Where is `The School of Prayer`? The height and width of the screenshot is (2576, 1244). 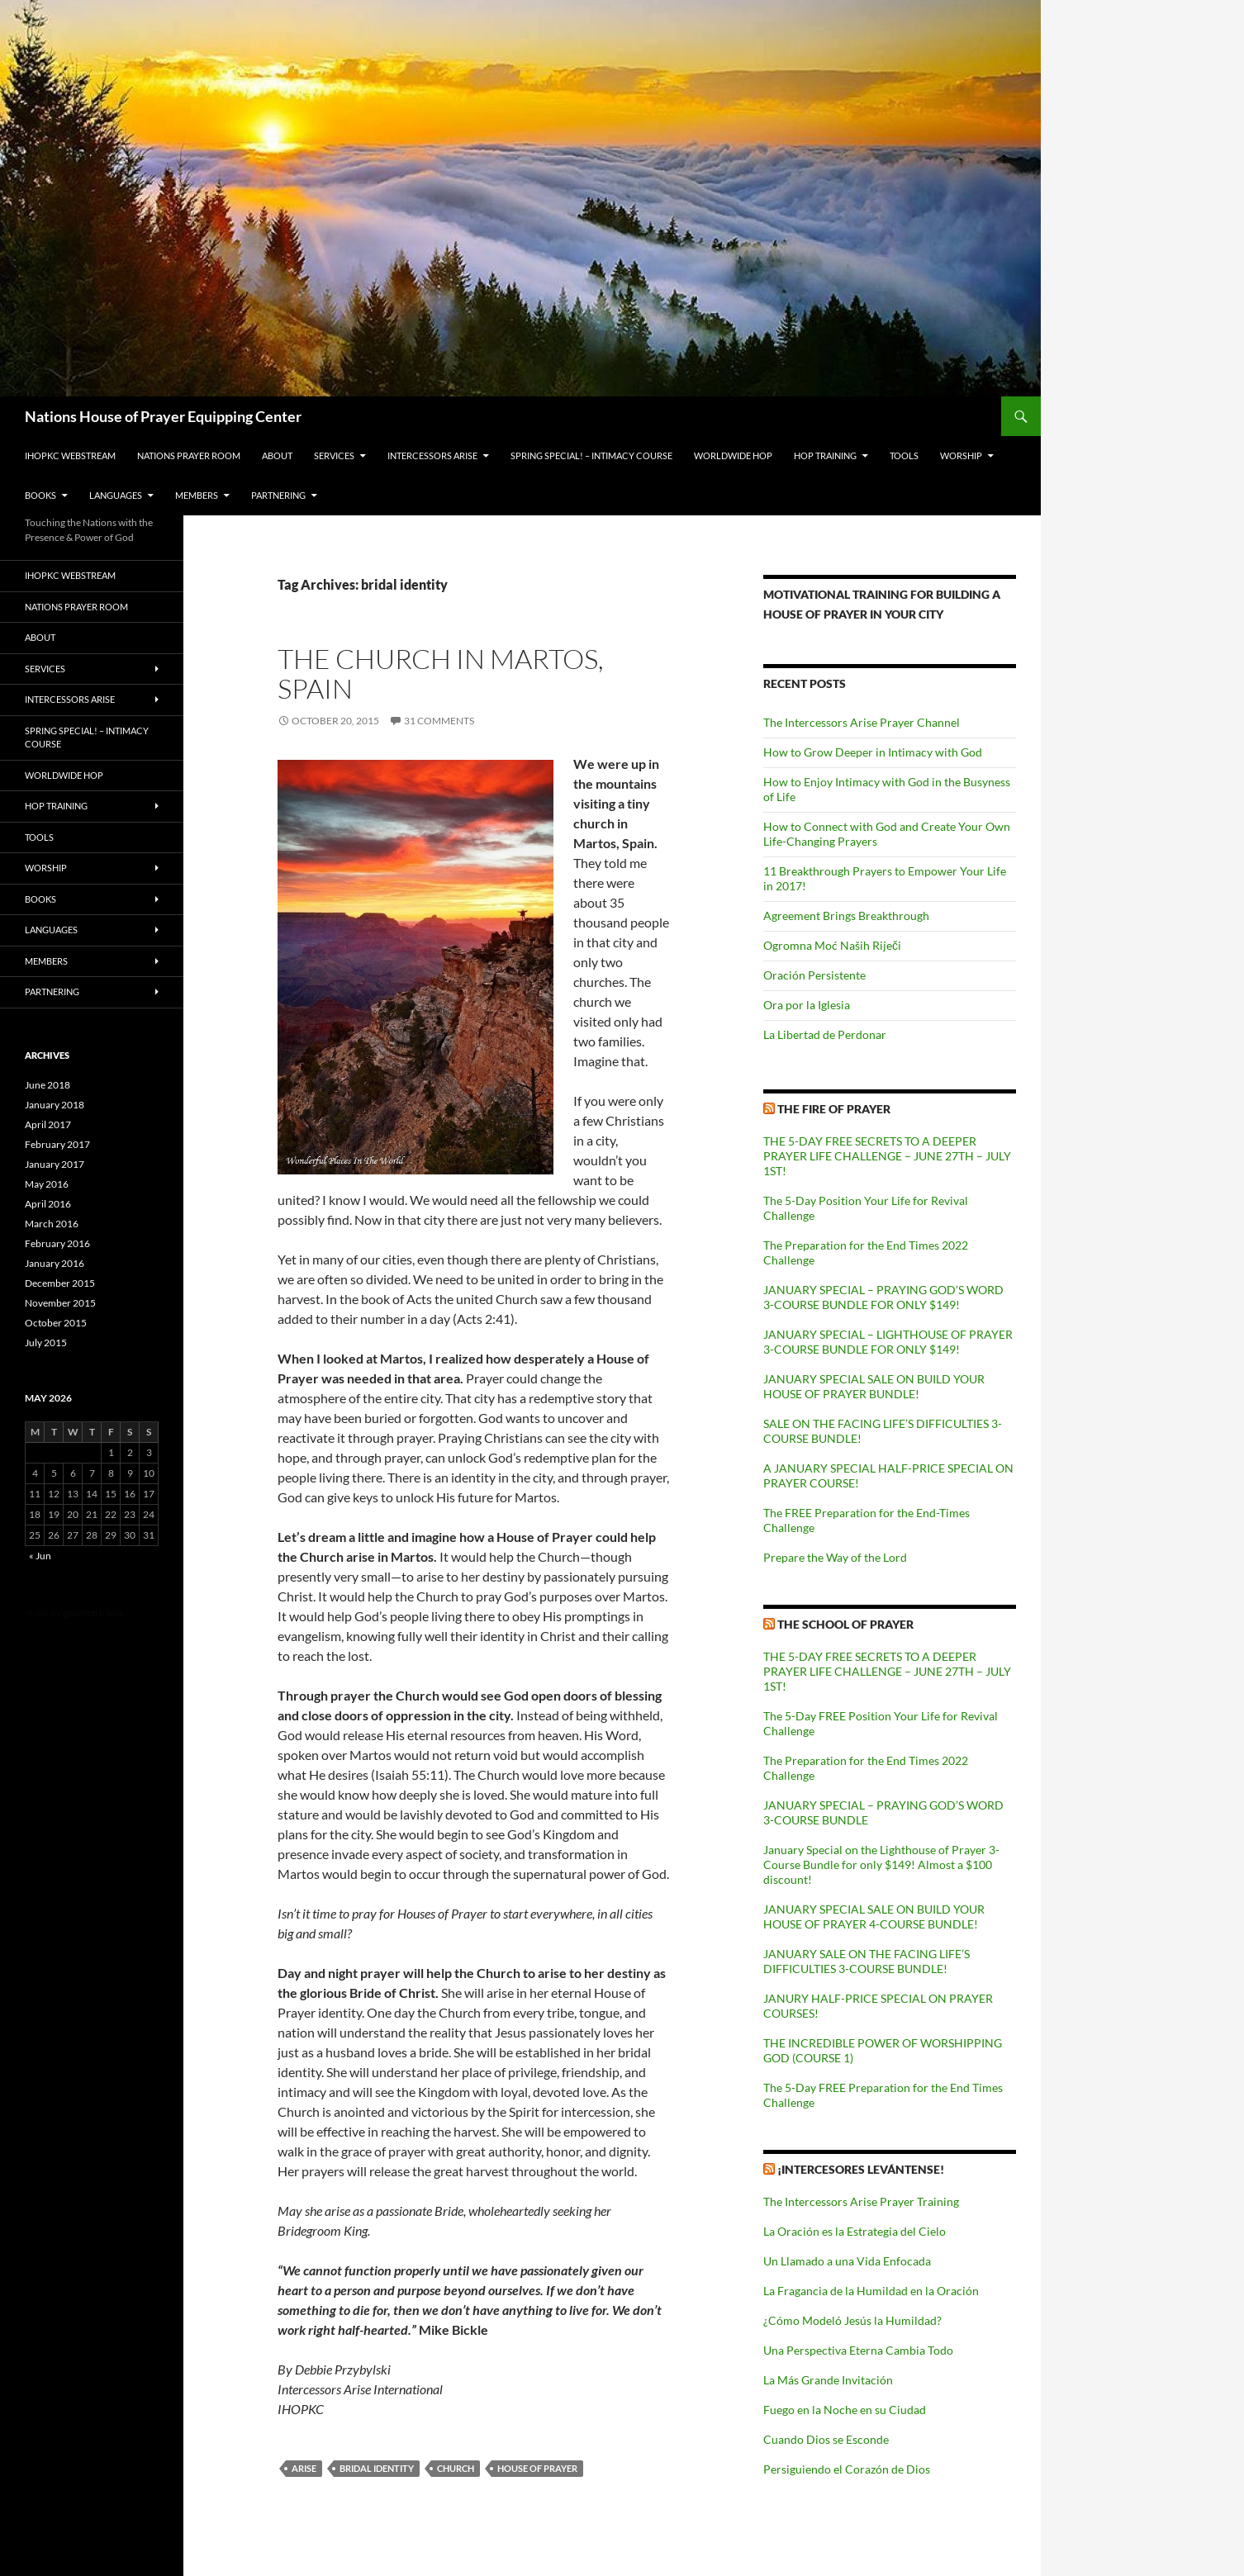 The School of Prayer is located at coordinates (845, 1624).